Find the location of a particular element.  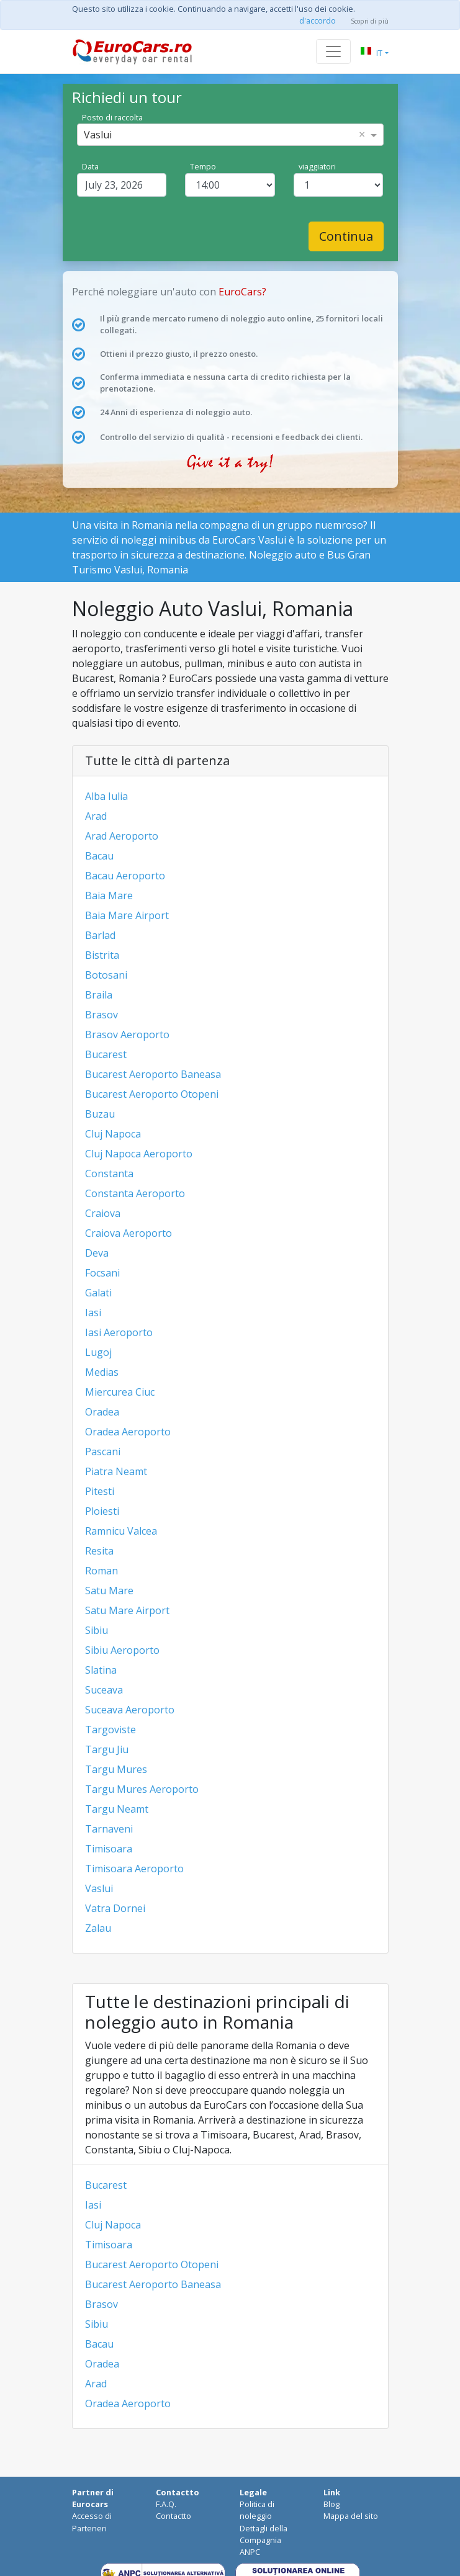

Resita is located at coordinates (99, 1551).